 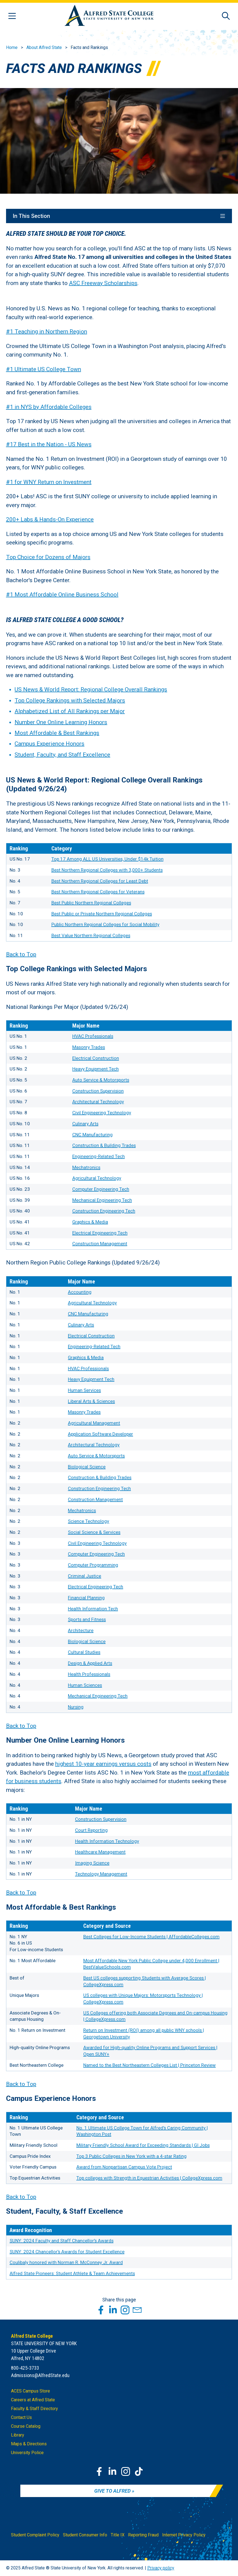 I want to click on 200+ Labs & Hands-On Experience, so click(x=50, y=519).